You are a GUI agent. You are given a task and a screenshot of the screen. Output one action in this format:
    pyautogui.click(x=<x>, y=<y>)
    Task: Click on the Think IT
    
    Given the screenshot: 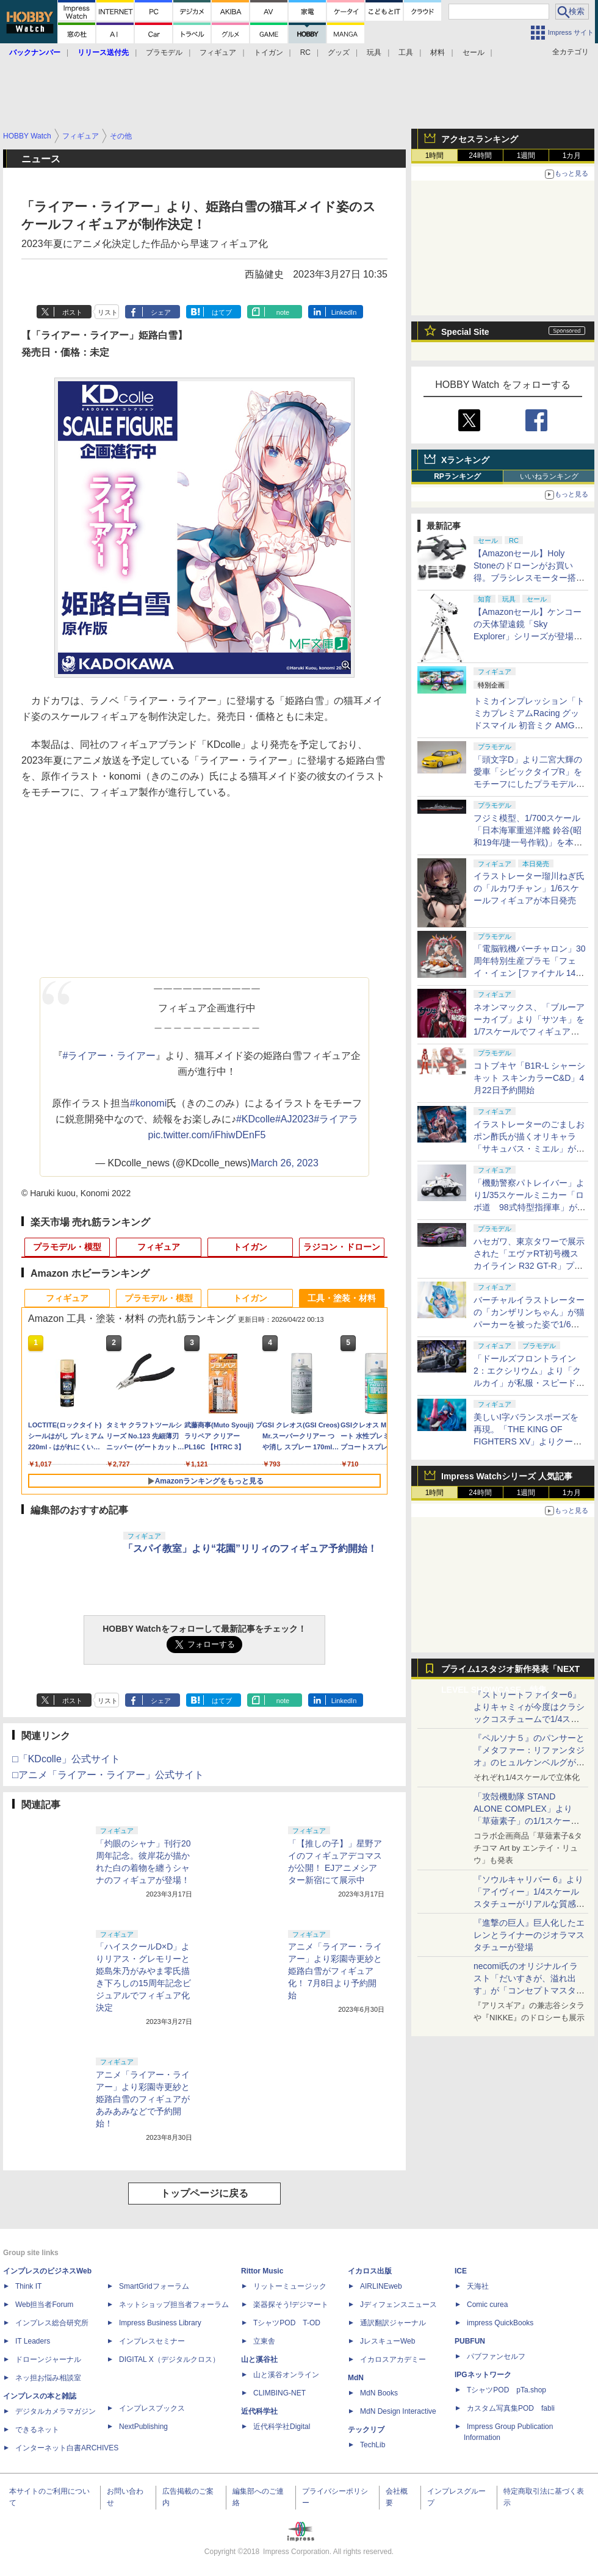 What is the action you would take?
    pyautogui.click(x=28, y=2286)
    